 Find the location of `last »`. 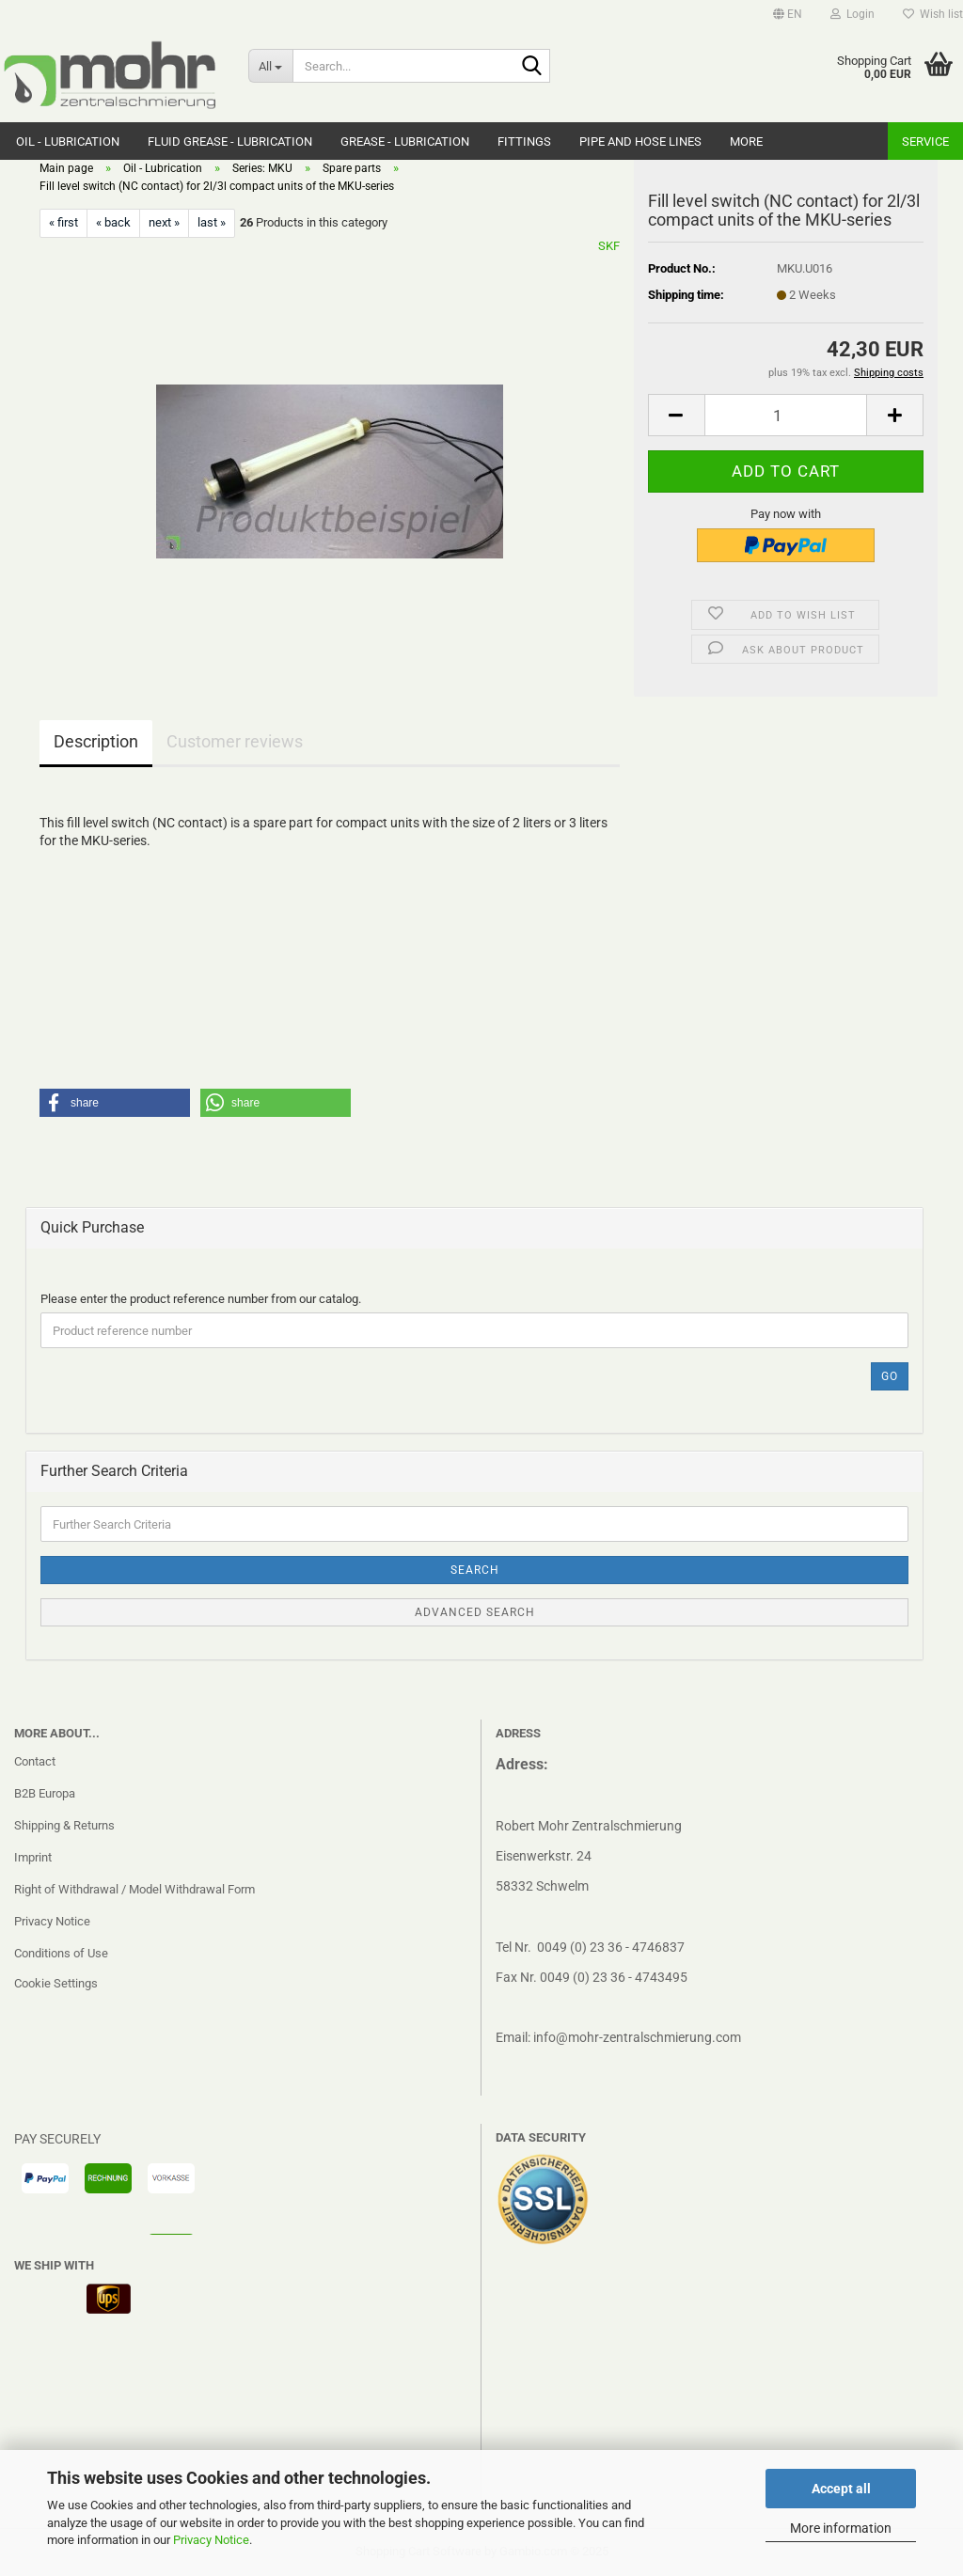

last » is located at coordinates (211, 222).